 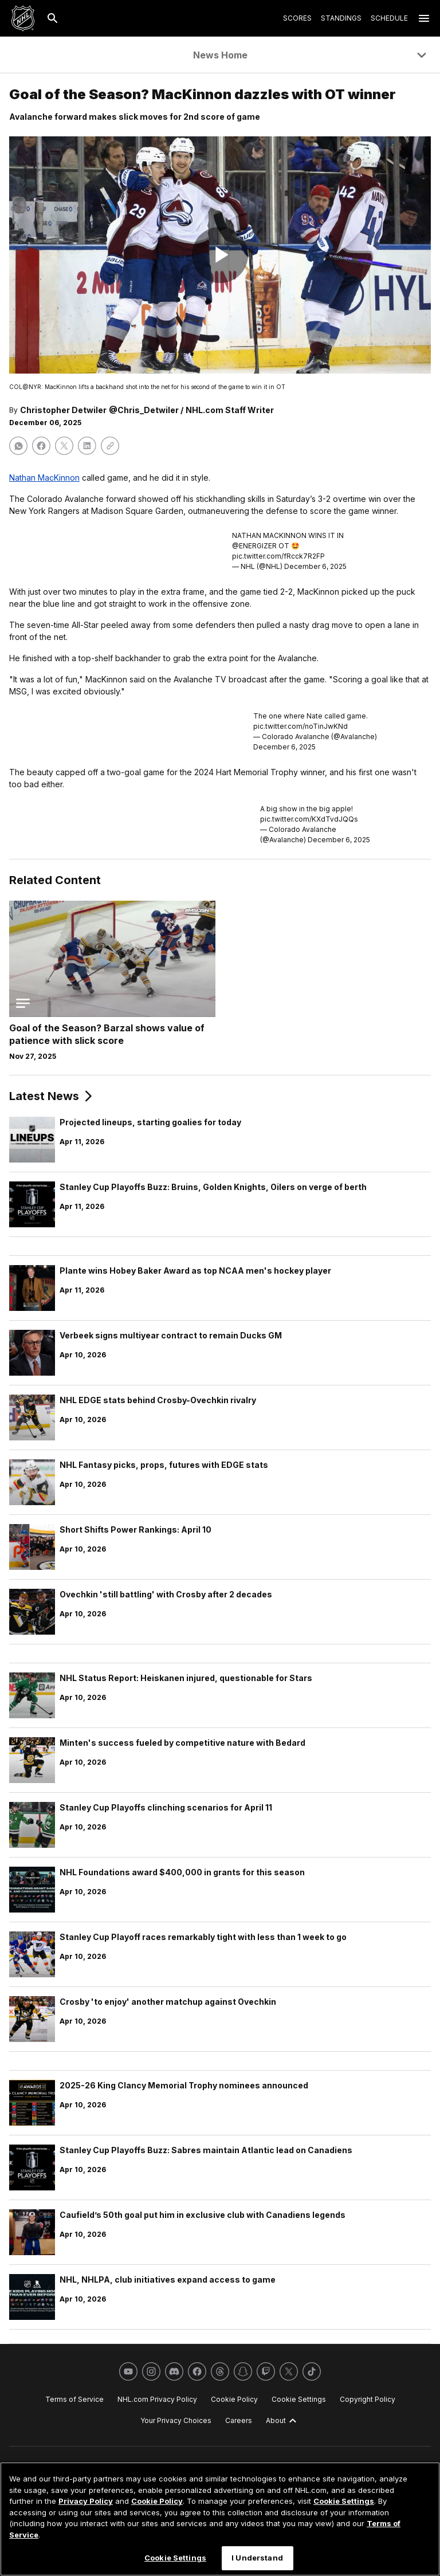 What do you see at coordinates (254, 545) in the screenshot?
I see `@ENERGIZER` at bounding box center [254, 545].